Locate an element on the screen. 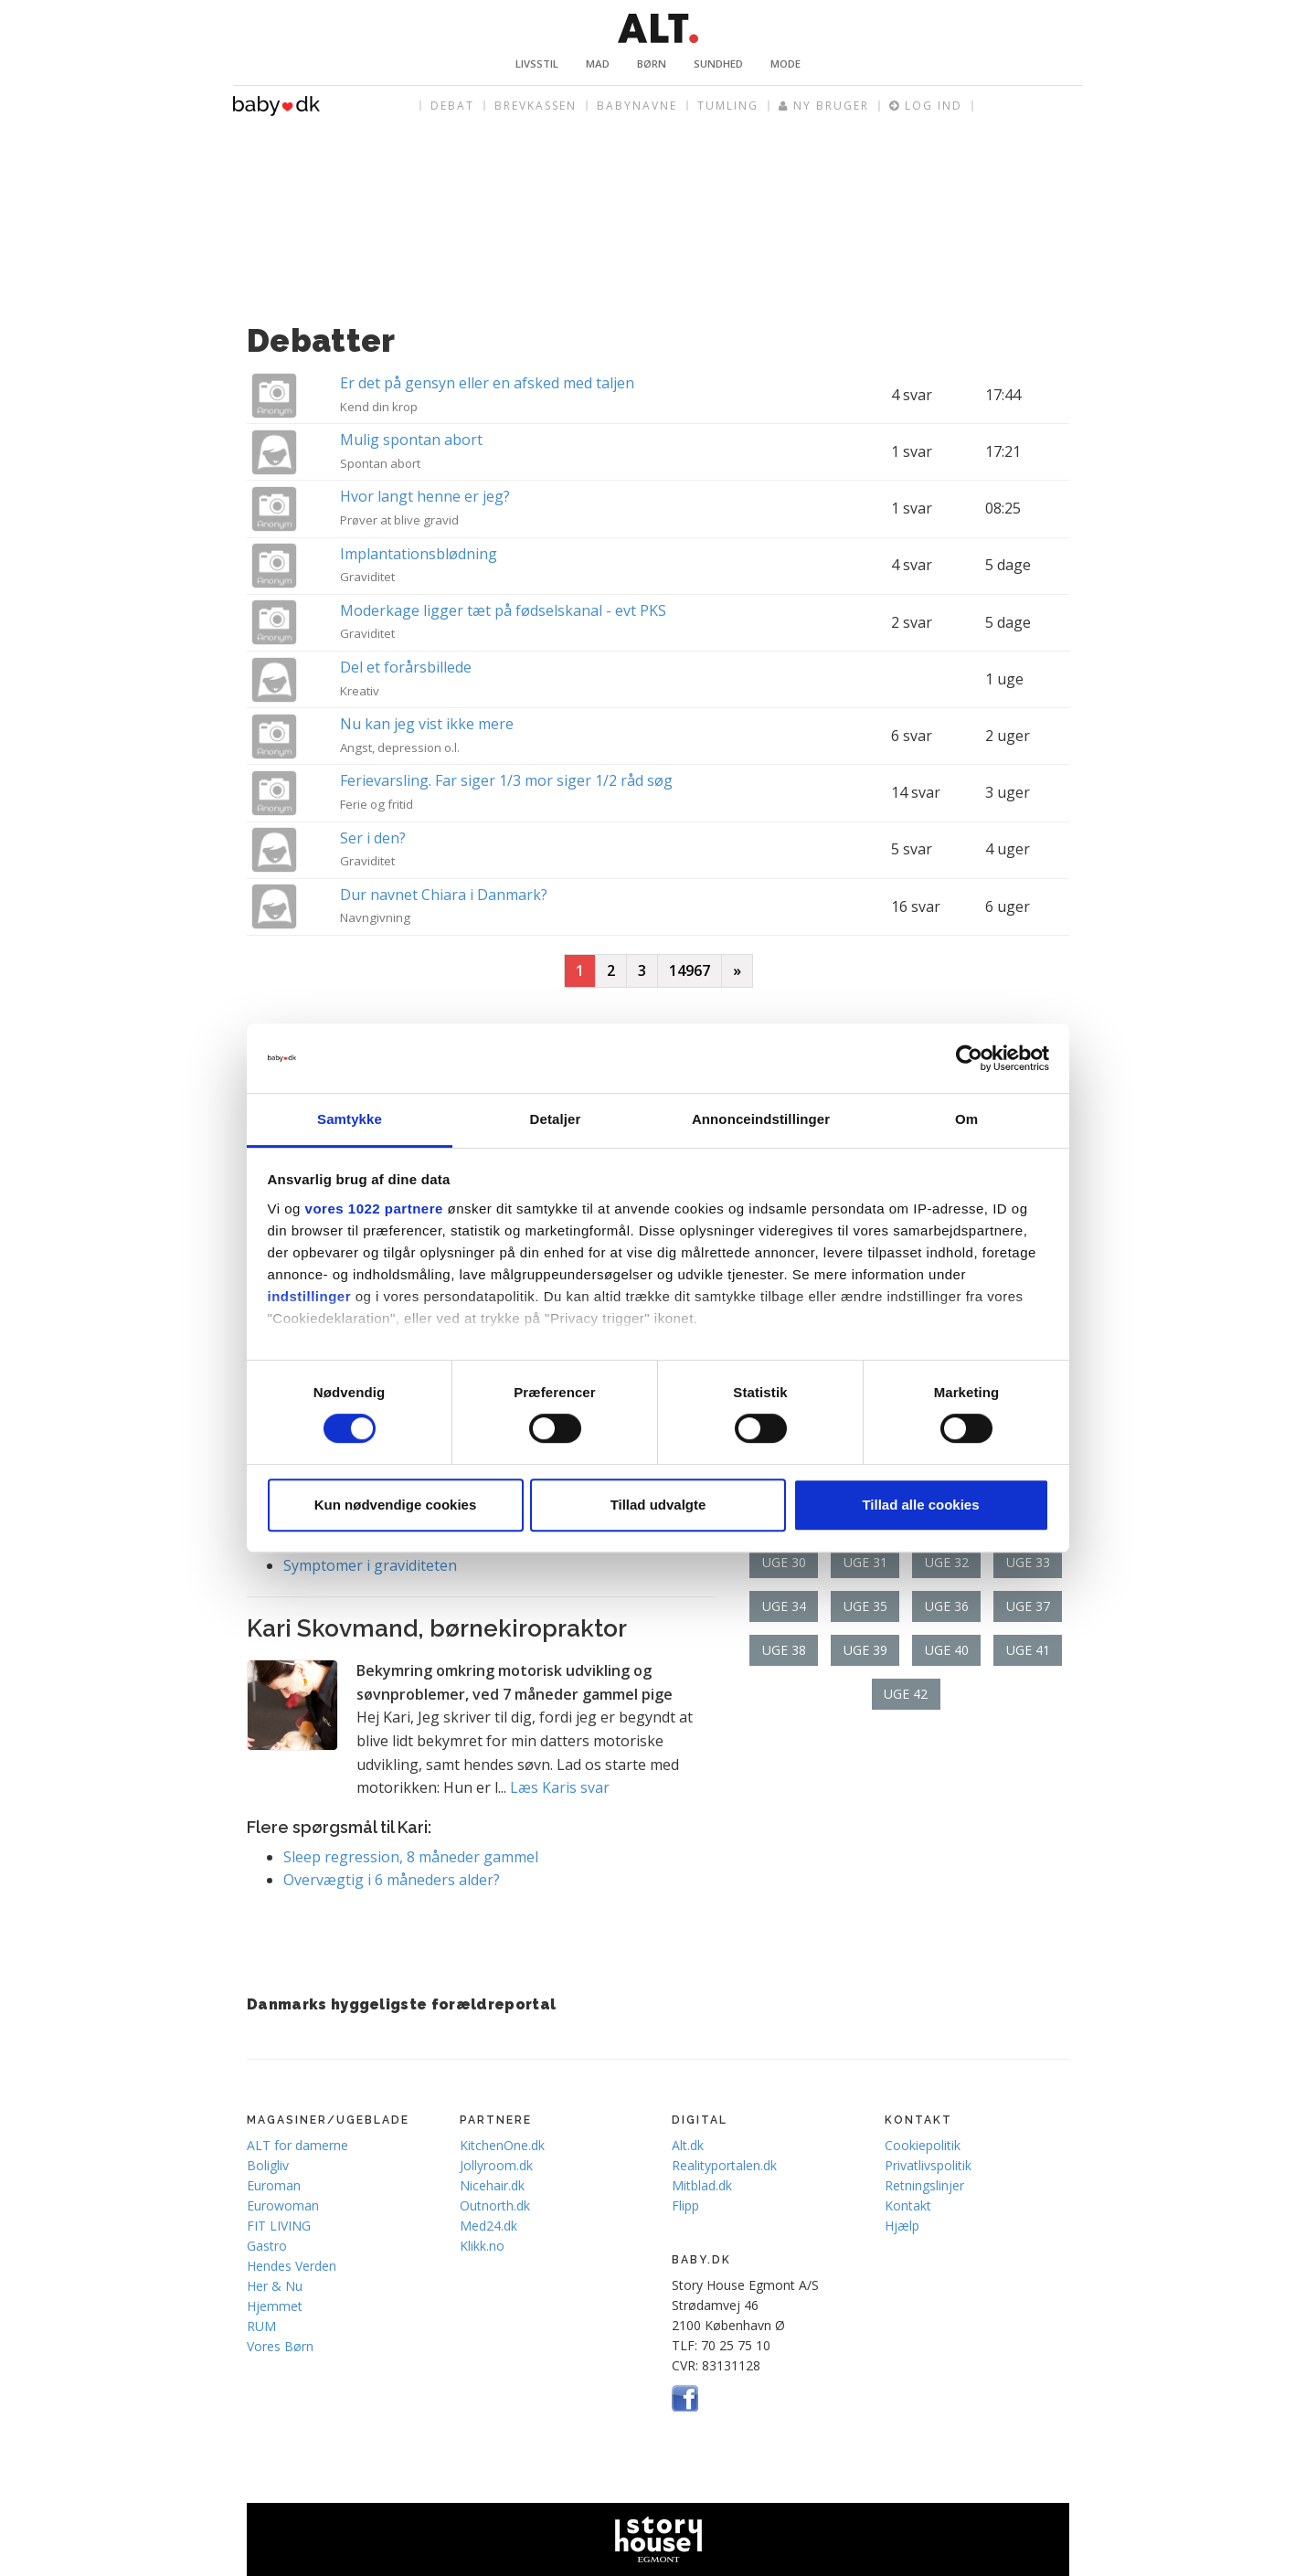 The height and width of the screenshot is (2576, 1316). Sundhed is located at coordinates (718, 63).